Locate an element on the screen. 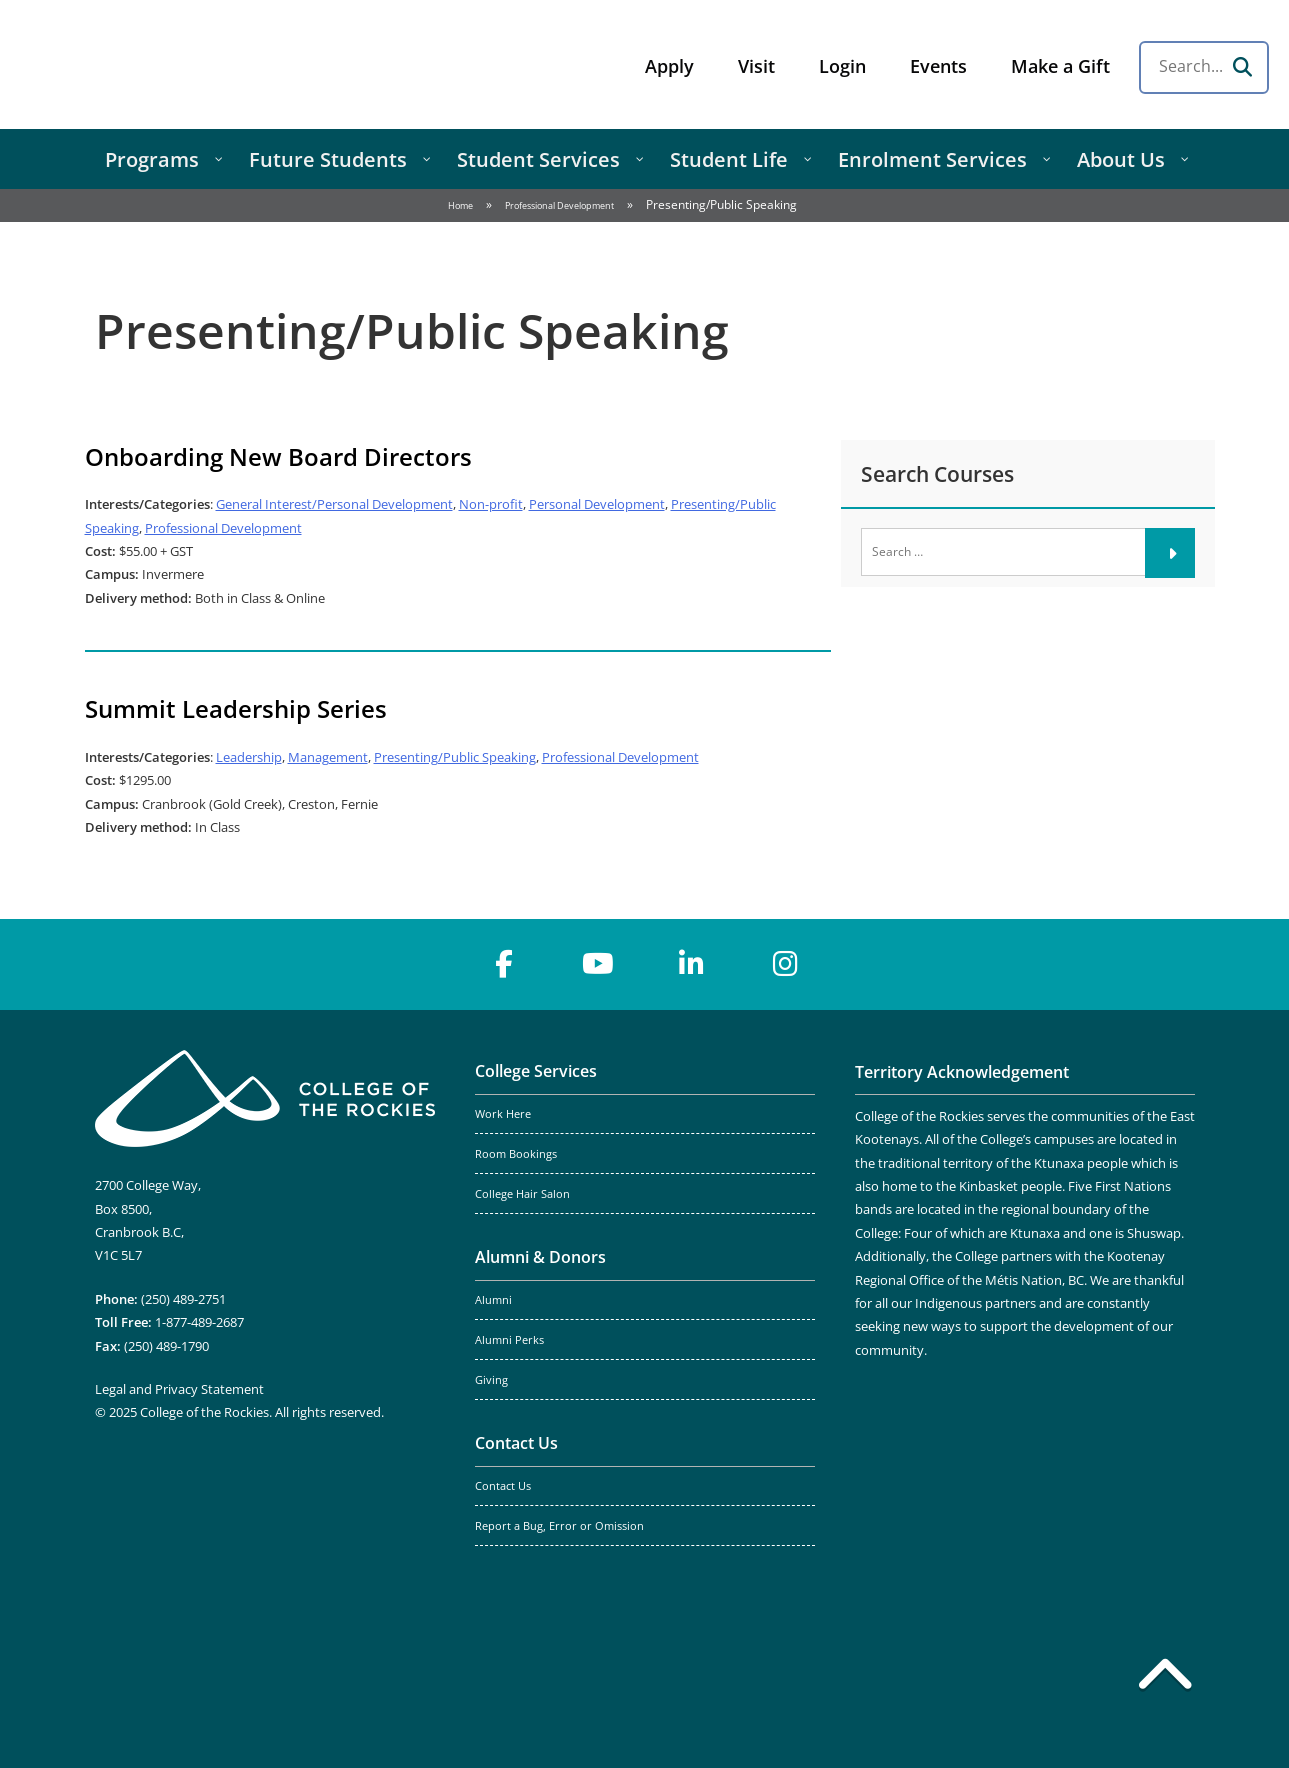  Home is located at coordinates (460, 205).